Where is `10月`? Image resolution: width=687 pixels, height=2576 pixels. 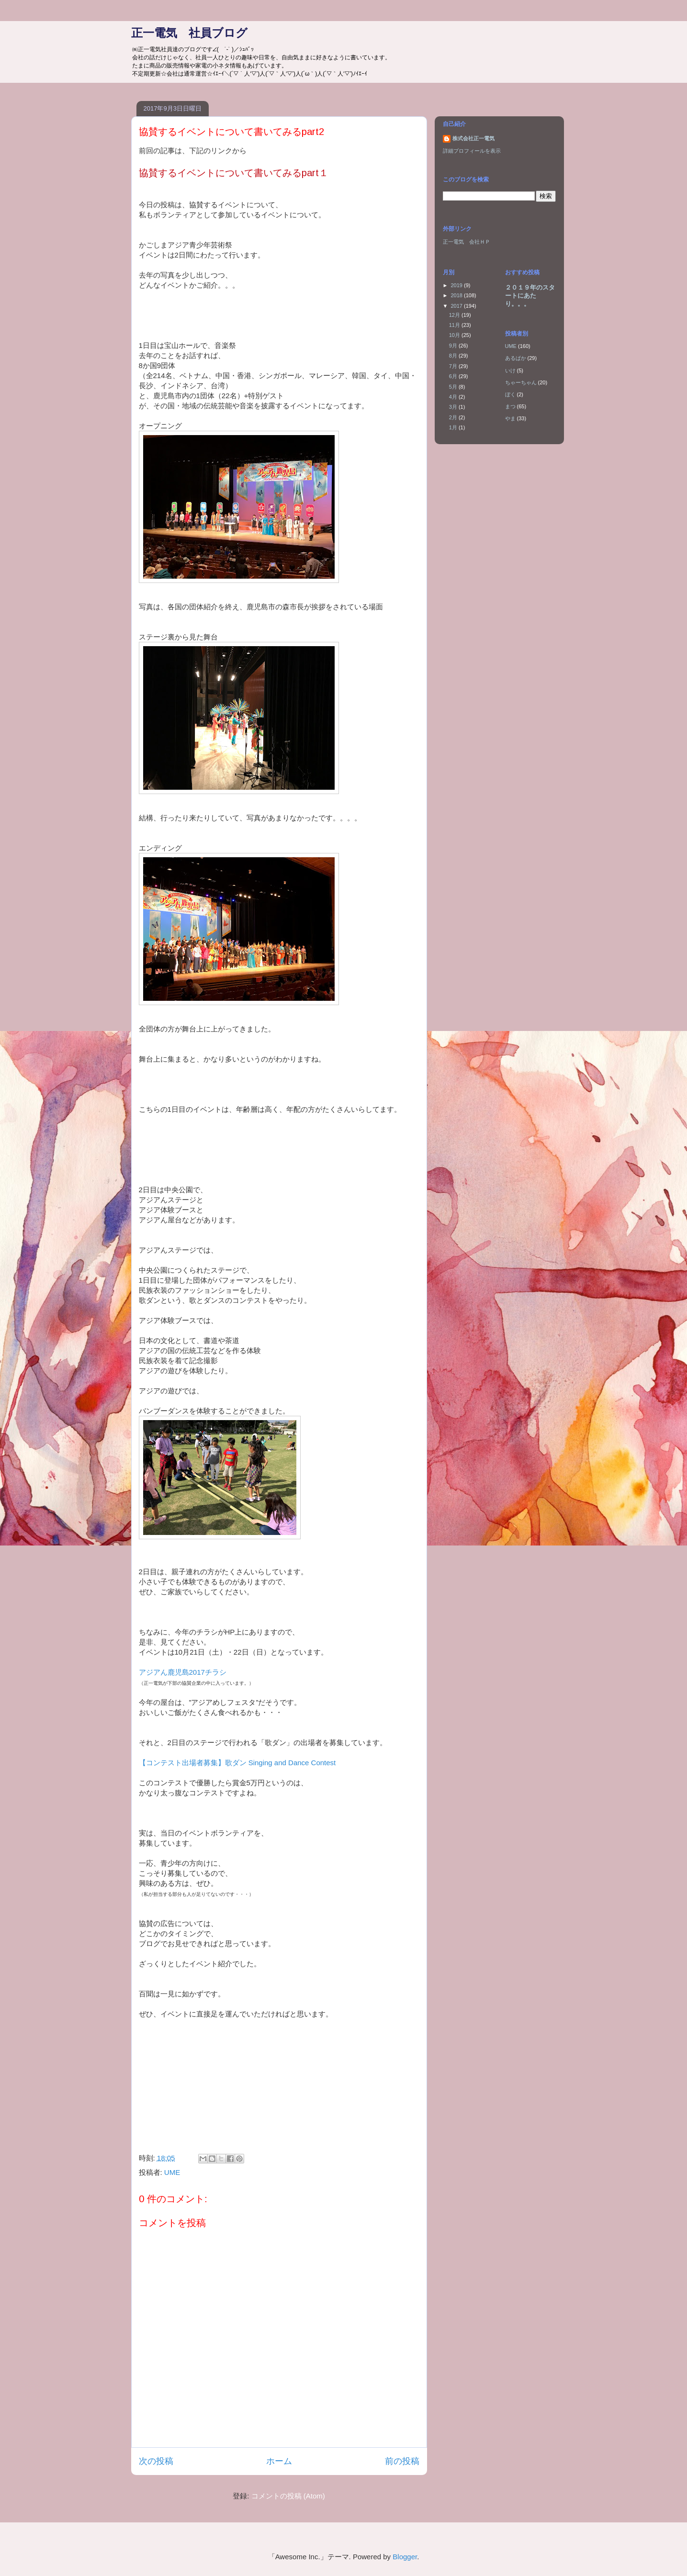
10月 is located at coordinates (455, 335).